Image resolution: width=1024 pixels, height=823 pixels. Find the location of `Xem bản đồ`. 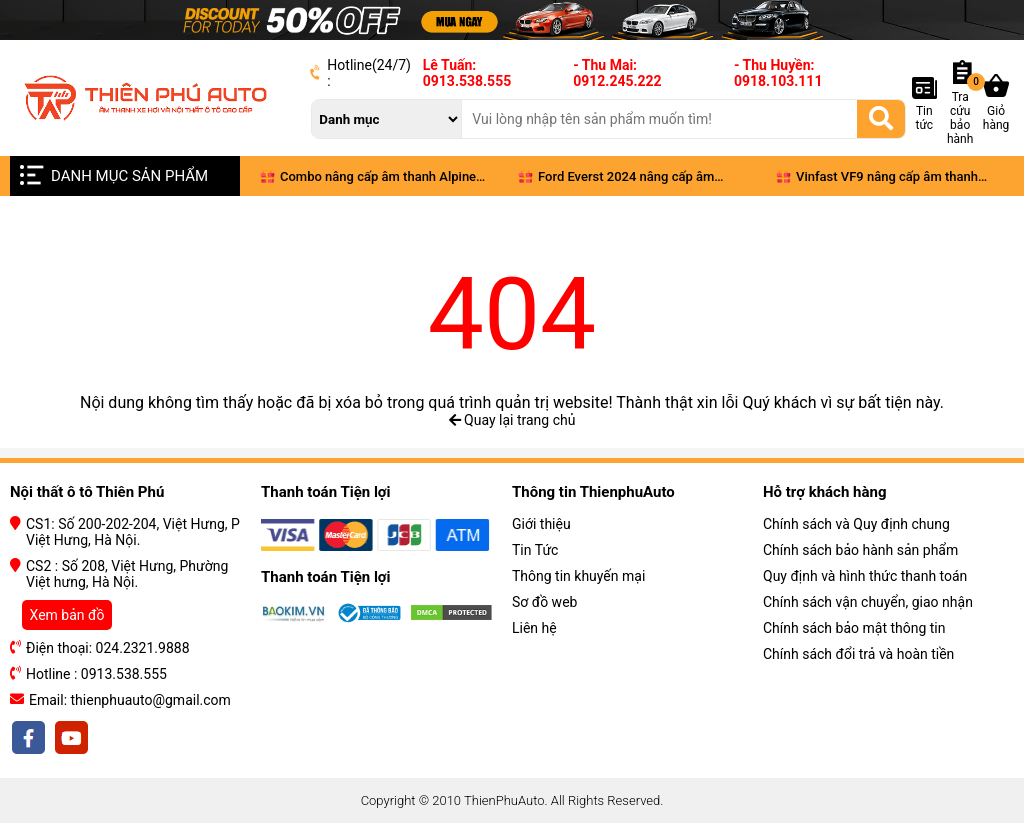

Xem bản đồ is located at coordinates (67, 615).